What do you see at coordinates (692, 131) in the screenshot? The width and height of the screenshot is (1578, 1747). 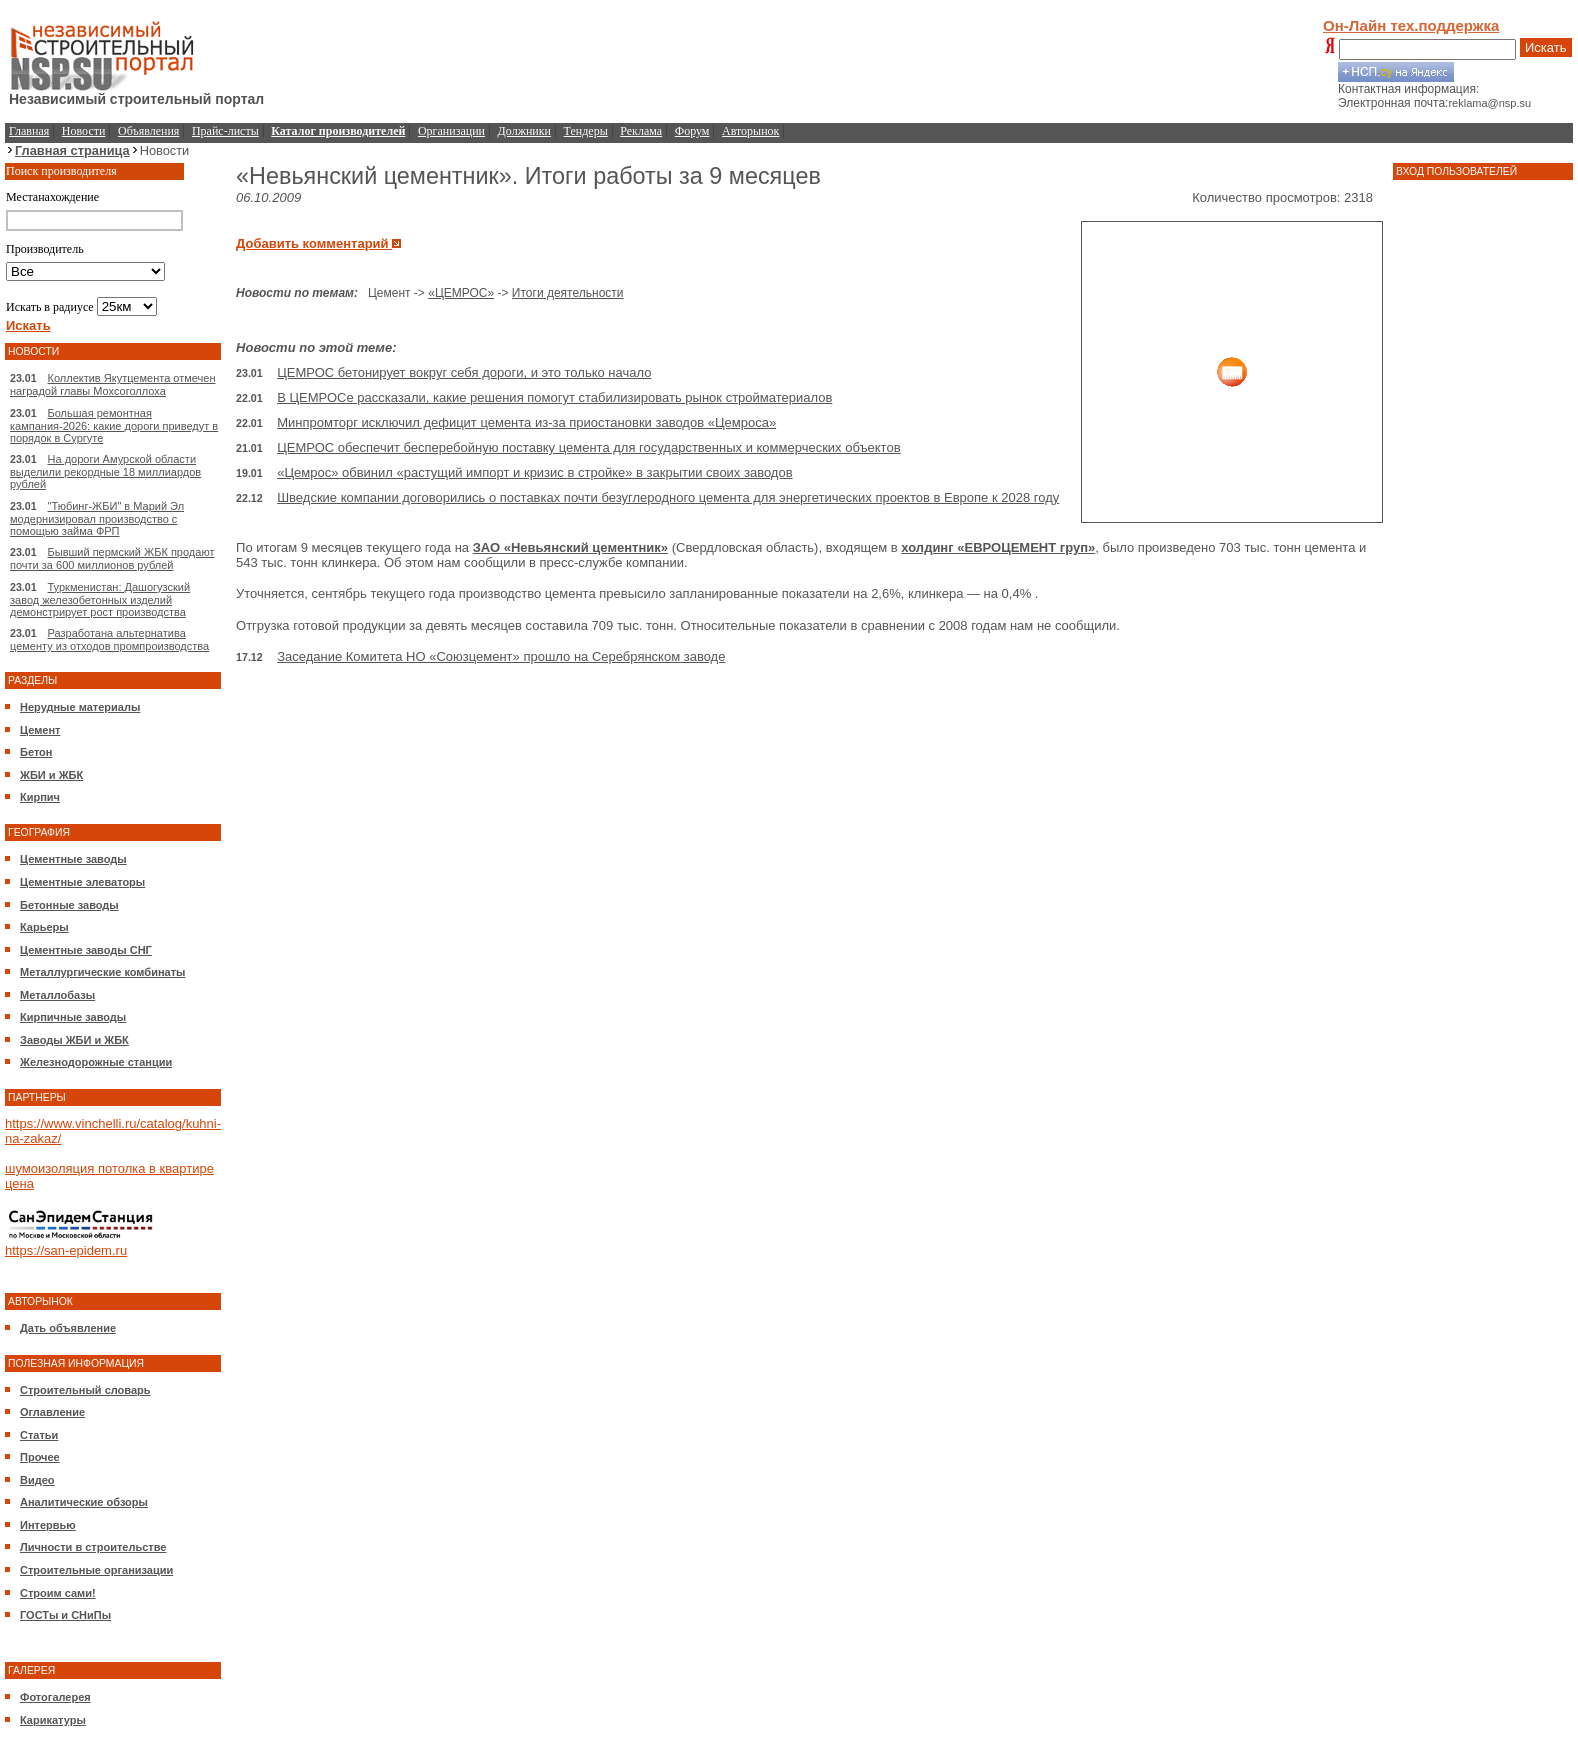 I see `Форум` at bounding box center [692, 131].